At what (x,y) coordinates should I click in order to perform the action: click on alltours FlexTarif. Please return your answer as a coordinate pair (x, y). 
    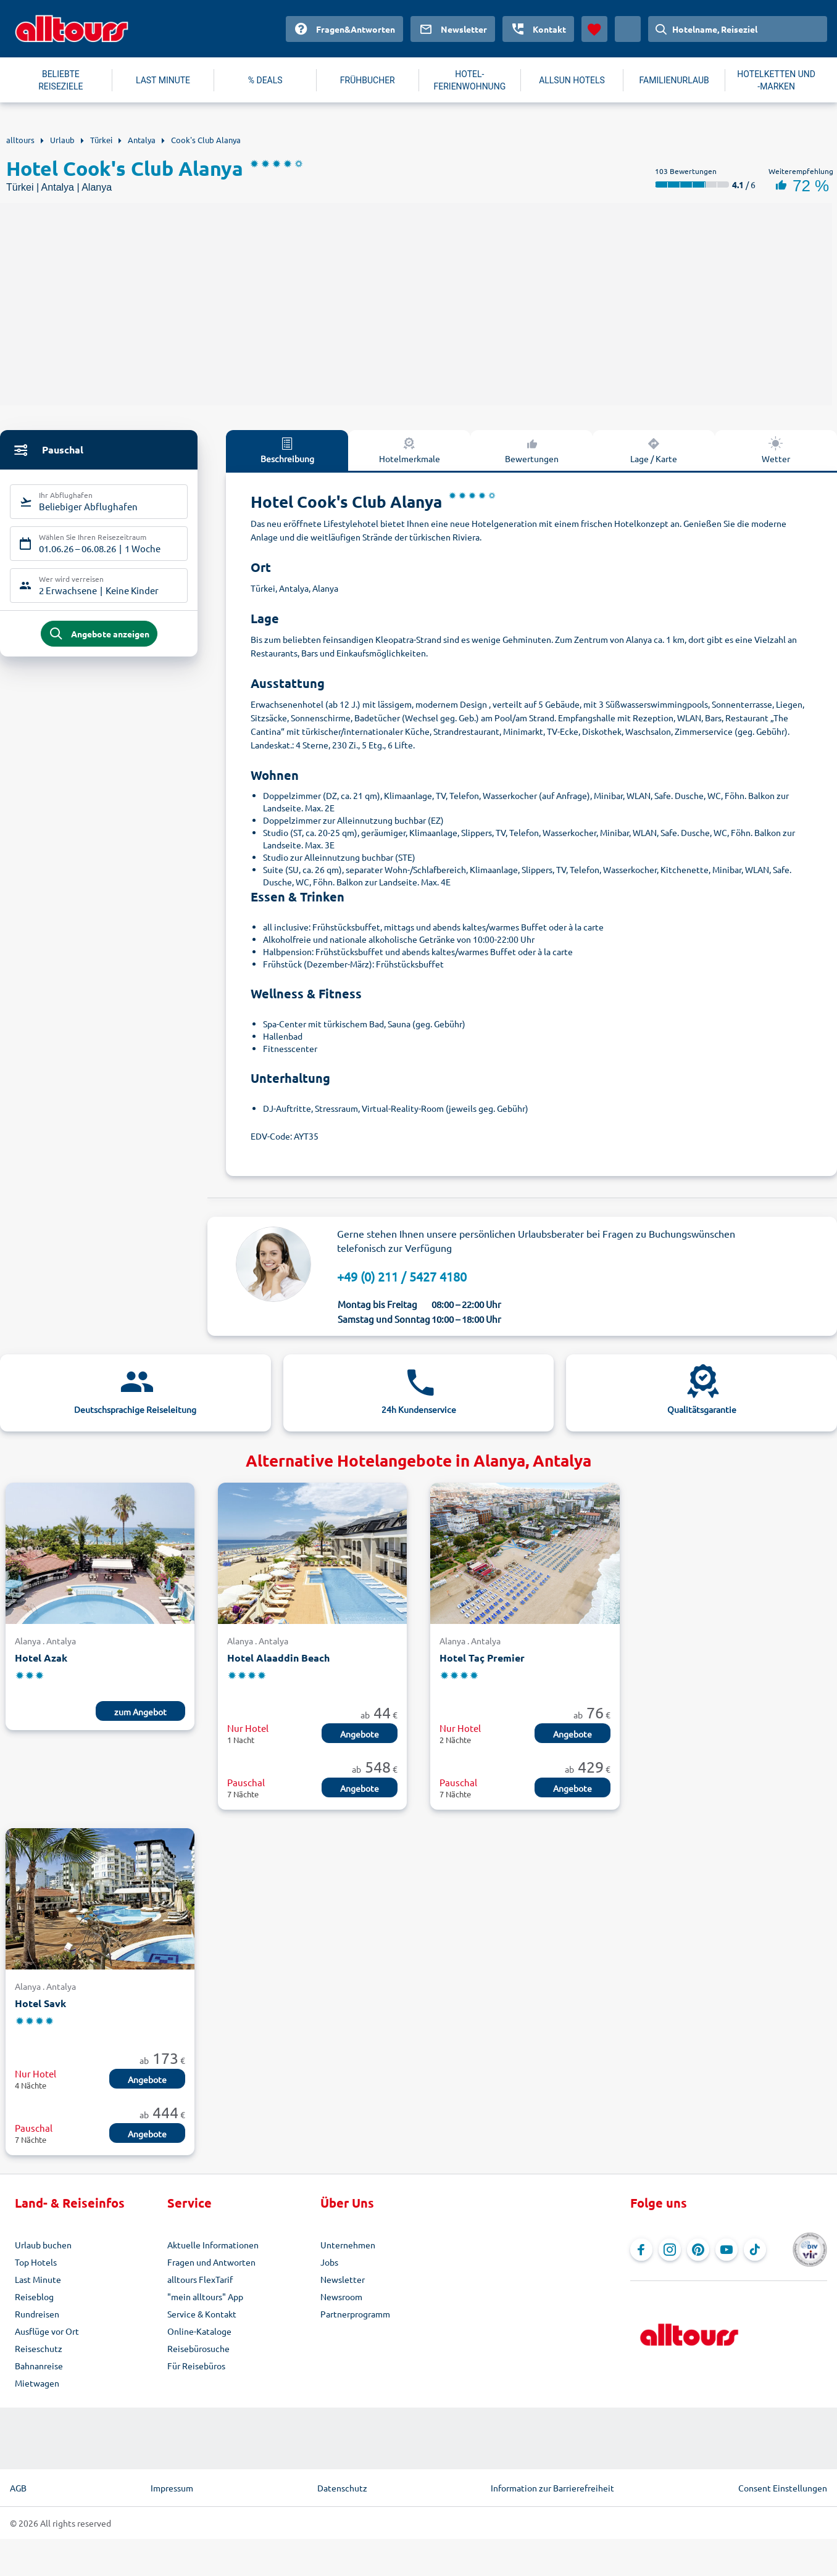
    Looking at the image, I should click on (200, 2279).